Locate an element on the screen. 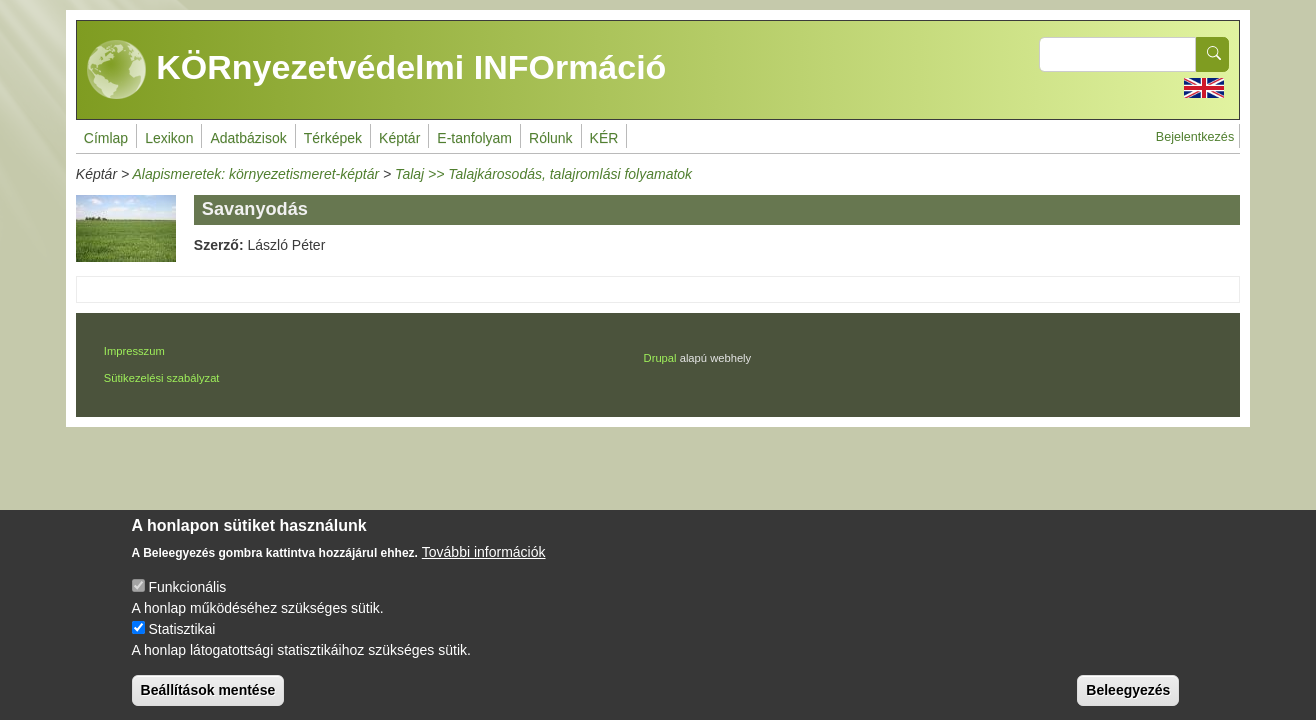 The width and height of the screenshot is (1316, 720). KÖRnyezetvédelmi INFOrmáció is located at coordinates (377, 70).